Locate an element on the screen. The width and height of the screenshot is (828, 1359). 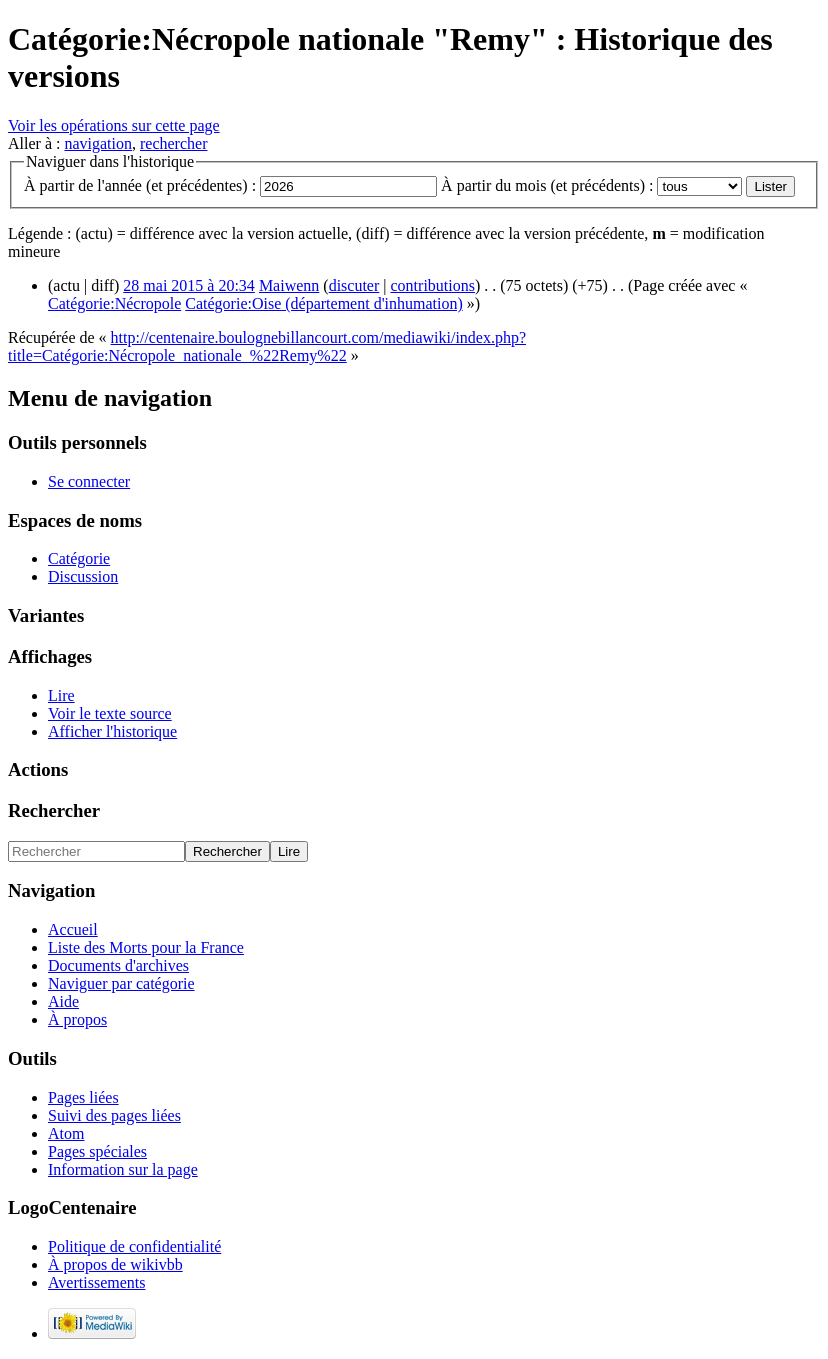
Se connecter is located at coordinates (89, 481).